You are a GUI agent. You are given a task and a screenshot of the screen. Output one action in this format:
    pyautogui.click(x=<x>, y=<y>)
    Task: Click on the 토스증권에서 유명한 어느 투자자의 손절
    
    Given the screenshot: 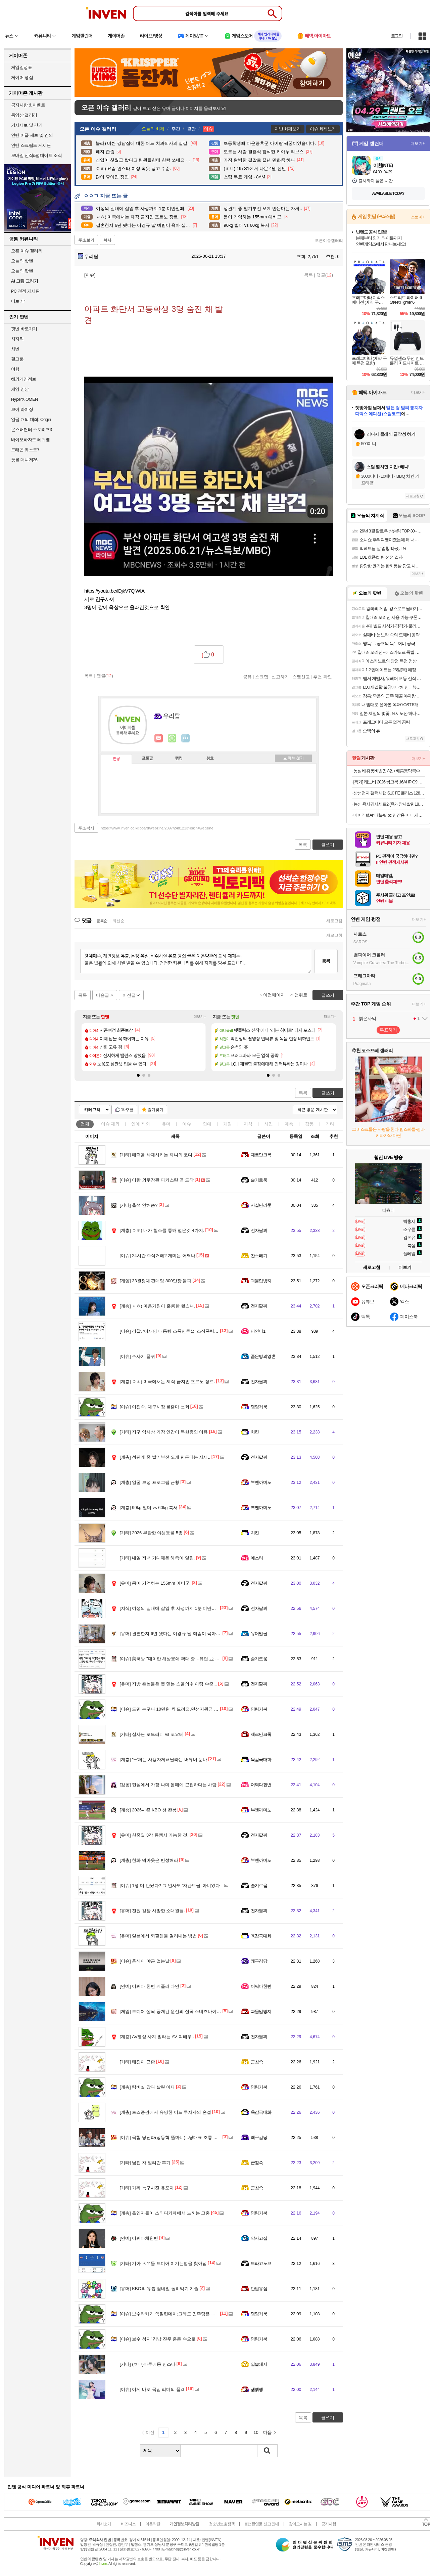 What is the action you would take?
    pyautogui.click(x=165, y=2112)
    